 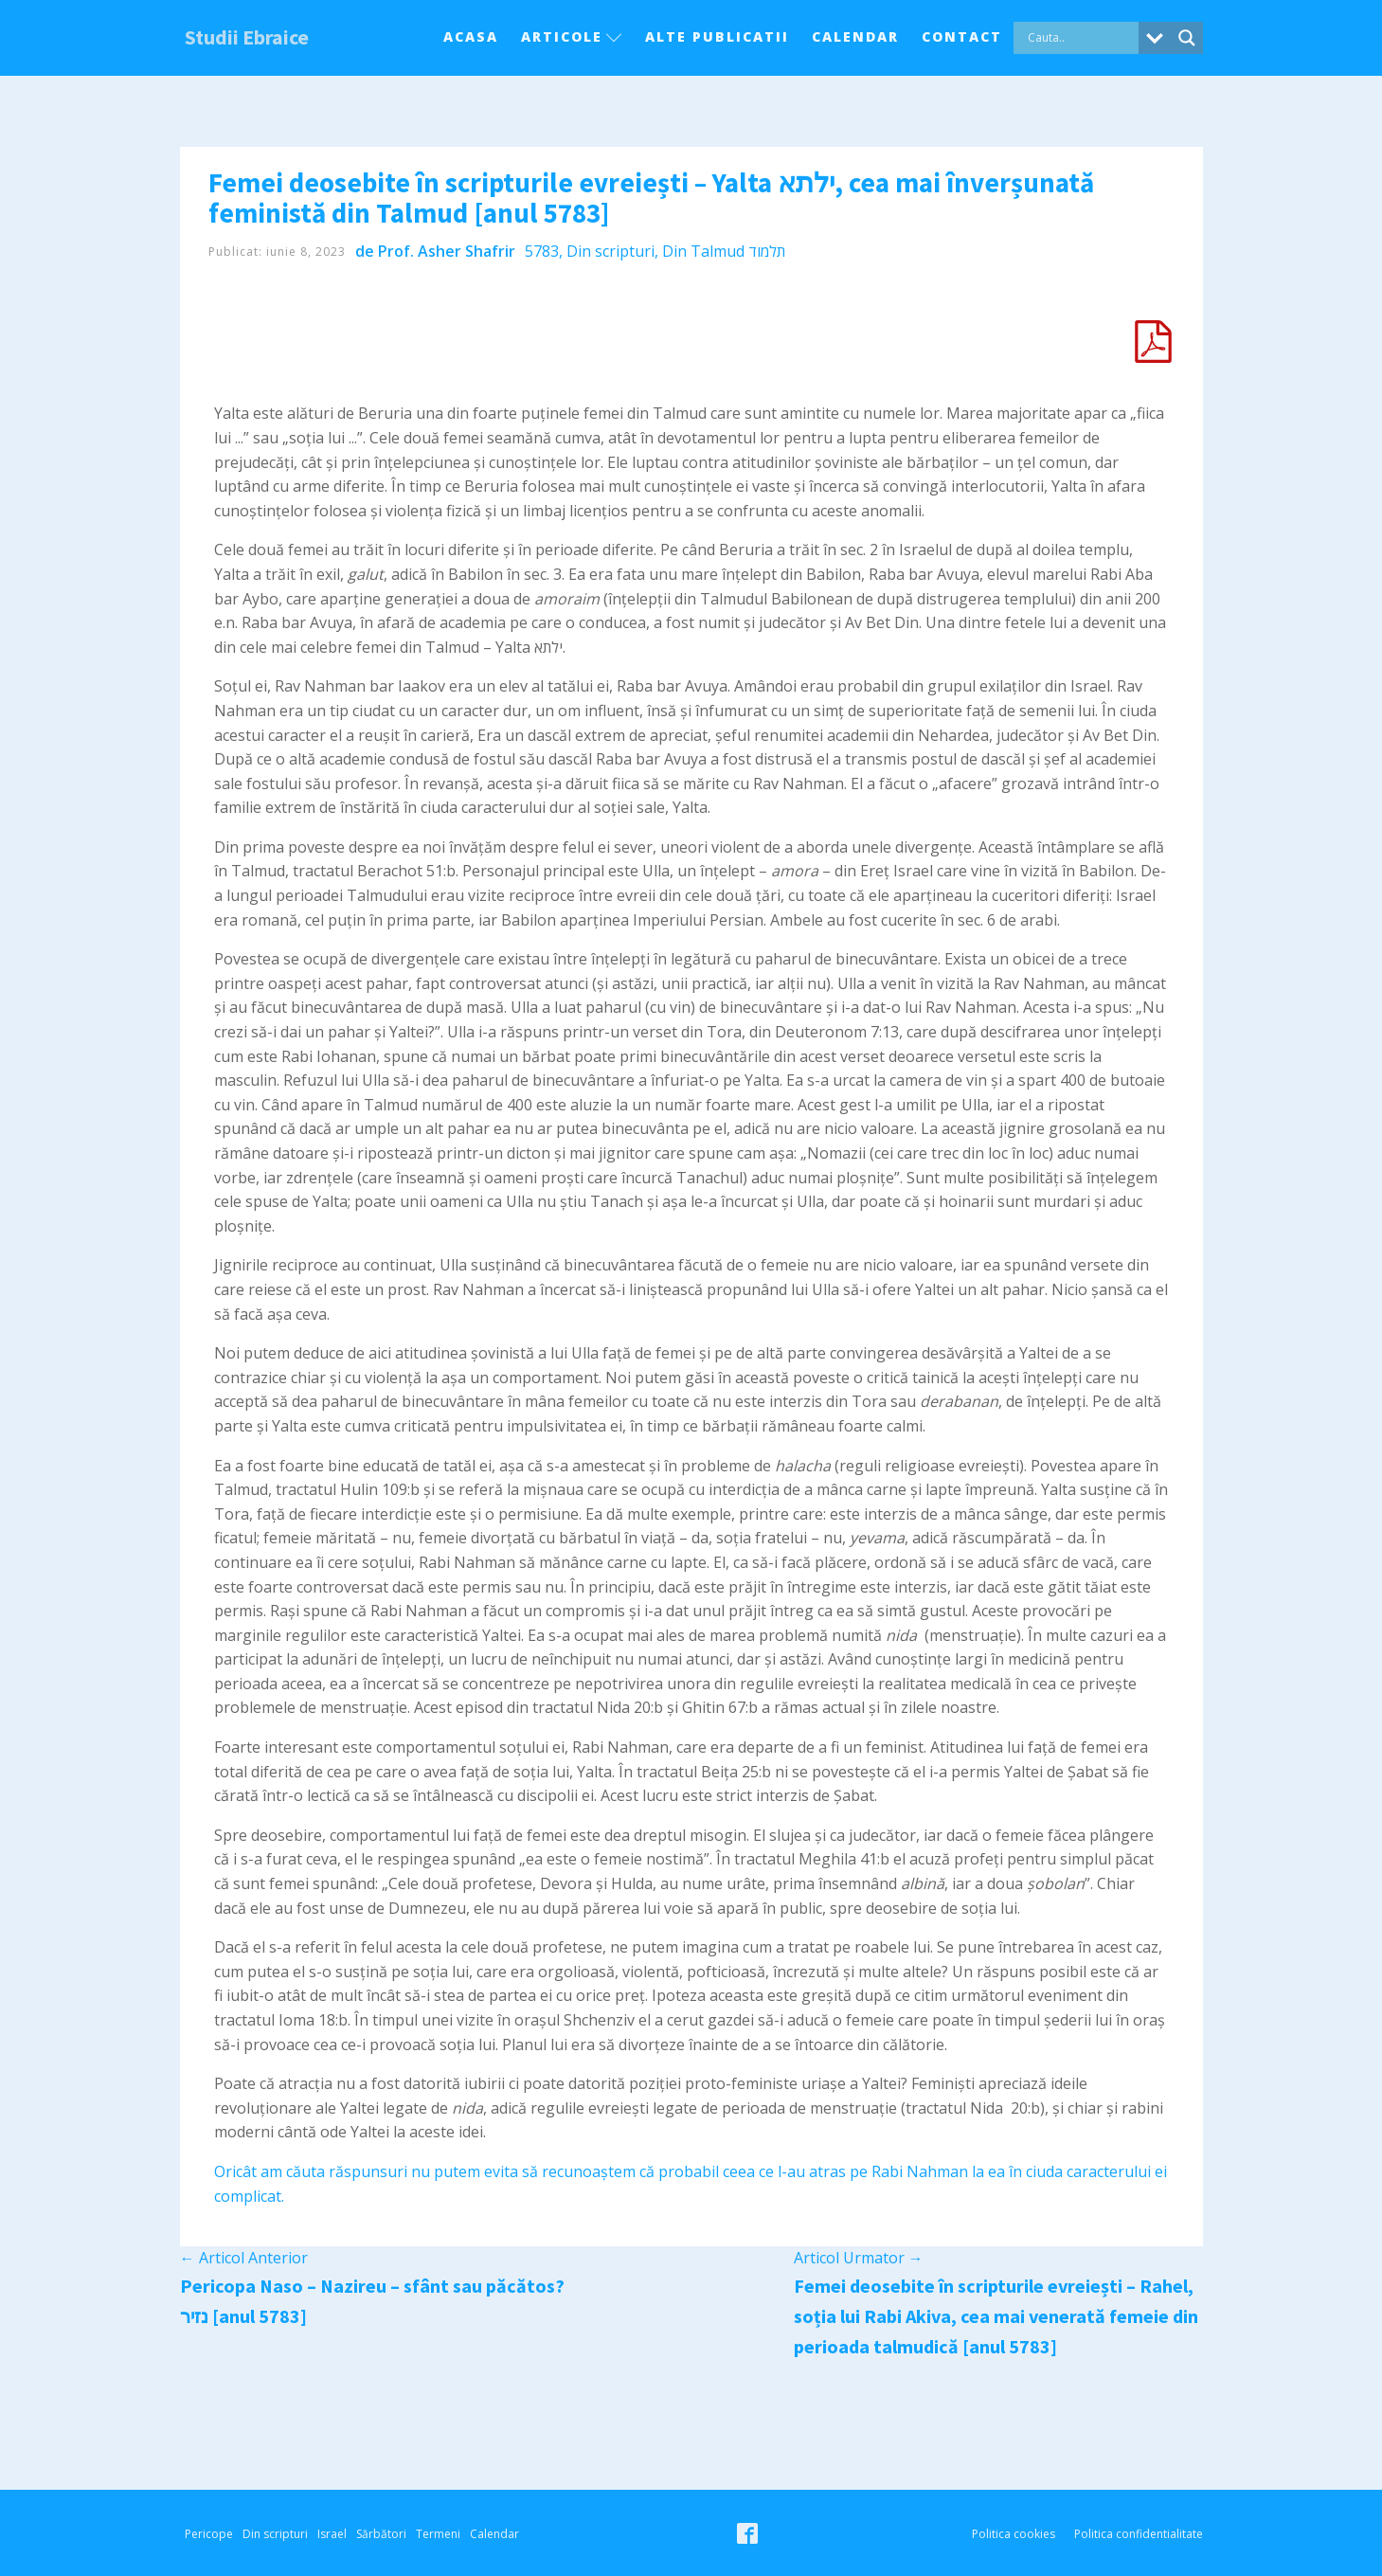 What do you see at coordinates (962, 36) in the screenshot?
I see `Contact` at bounding box center [962, 36].